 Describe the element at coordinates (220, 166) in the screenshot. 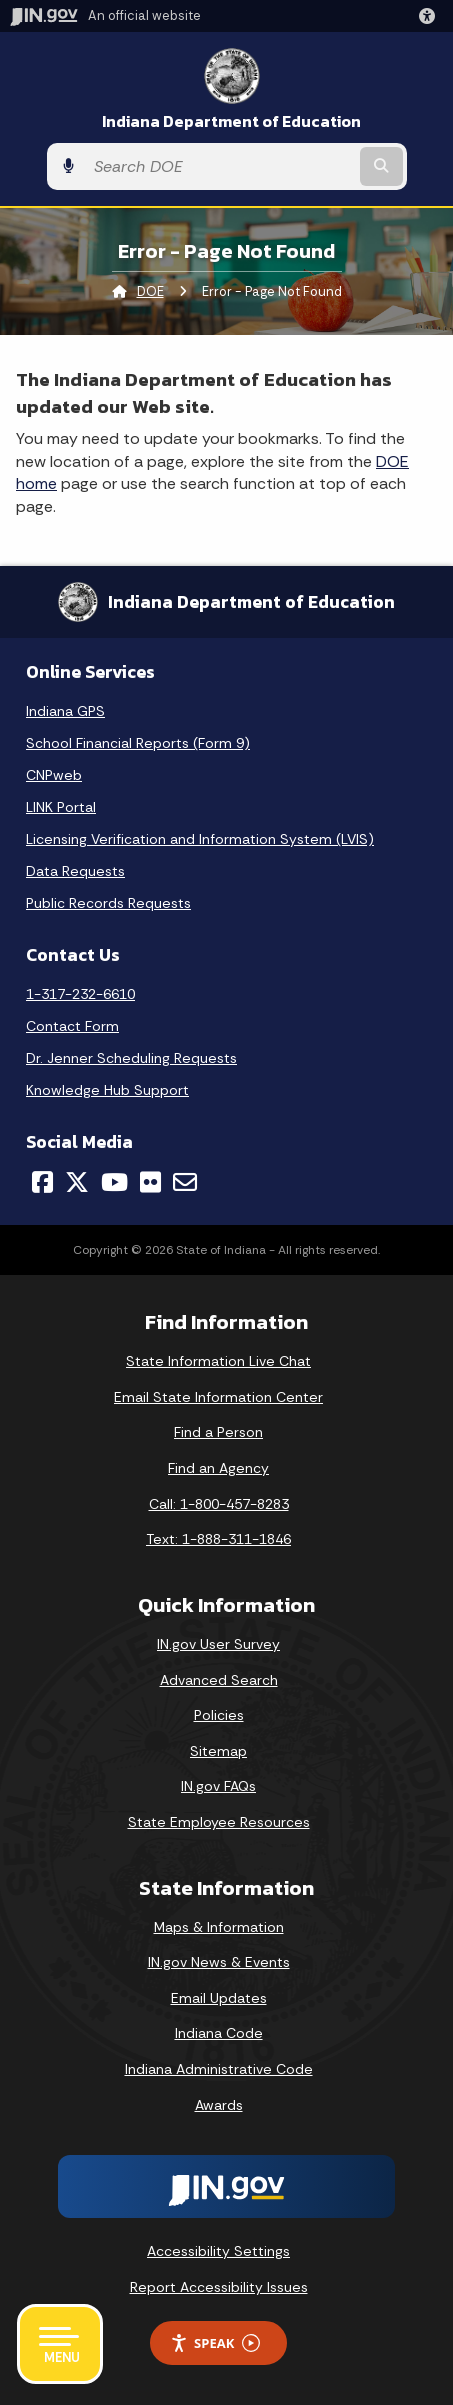

I see `[Search query]` at that location.